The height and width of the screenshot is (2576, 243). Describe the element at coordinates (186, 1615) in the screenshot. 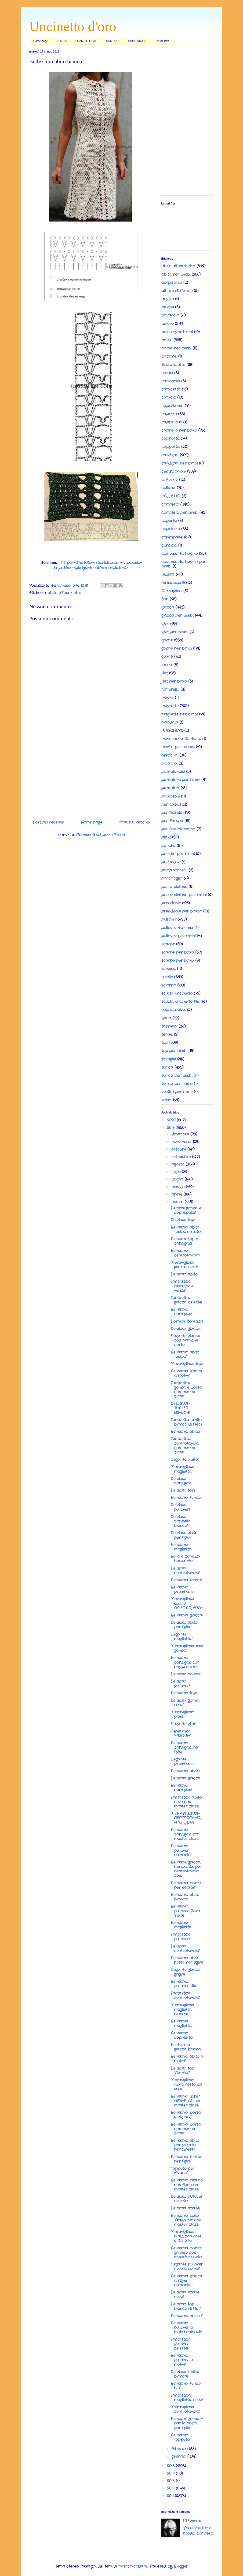

I see `Bellissima giacca!` at that location.